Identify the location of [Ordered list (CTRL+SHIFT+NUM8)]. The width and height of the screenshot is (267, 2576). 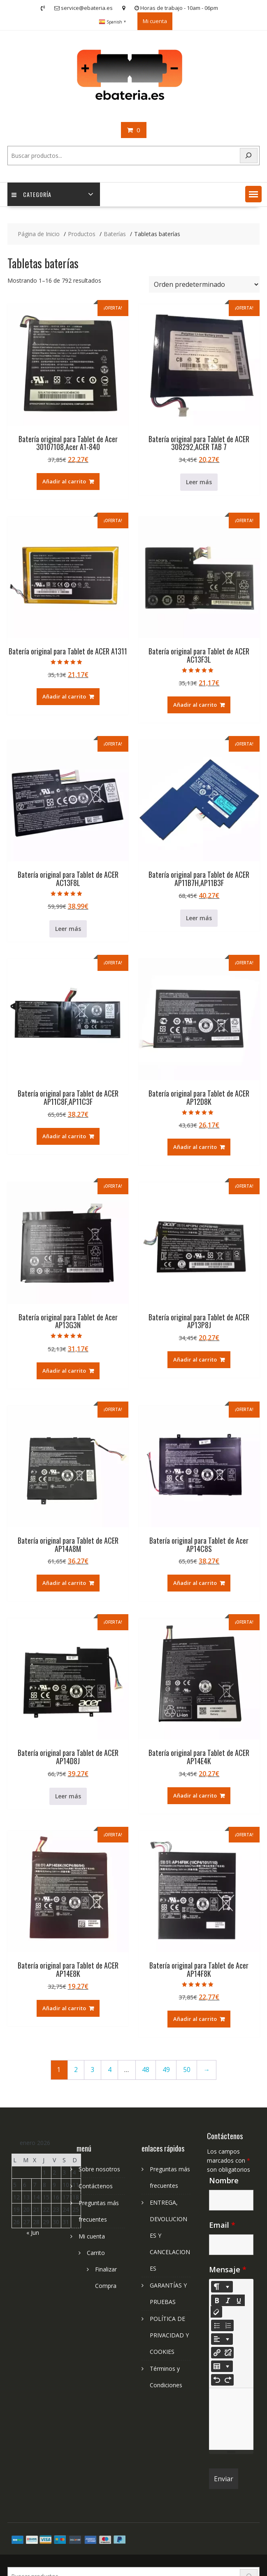
(228, 2325).